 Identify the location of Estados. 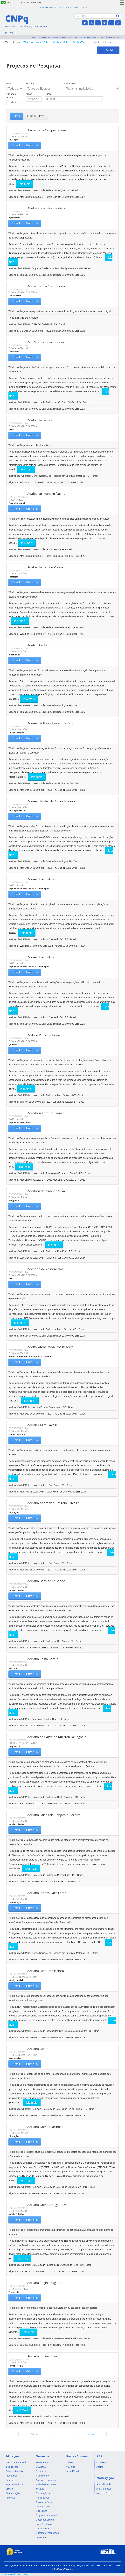
(30, 83).